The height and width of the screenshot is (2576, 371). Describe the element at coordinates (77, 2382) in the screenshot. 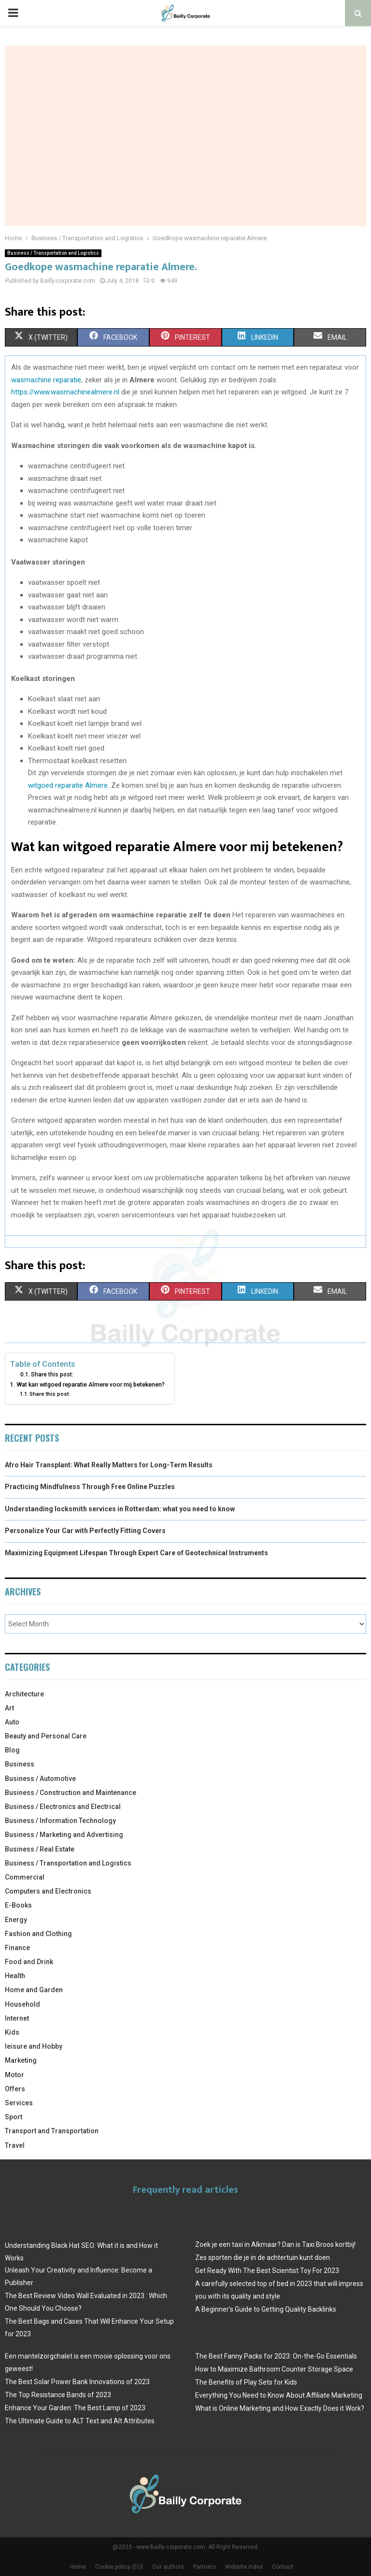

I see `The Best Solar Power Bank Innovations of 2023` at that location.